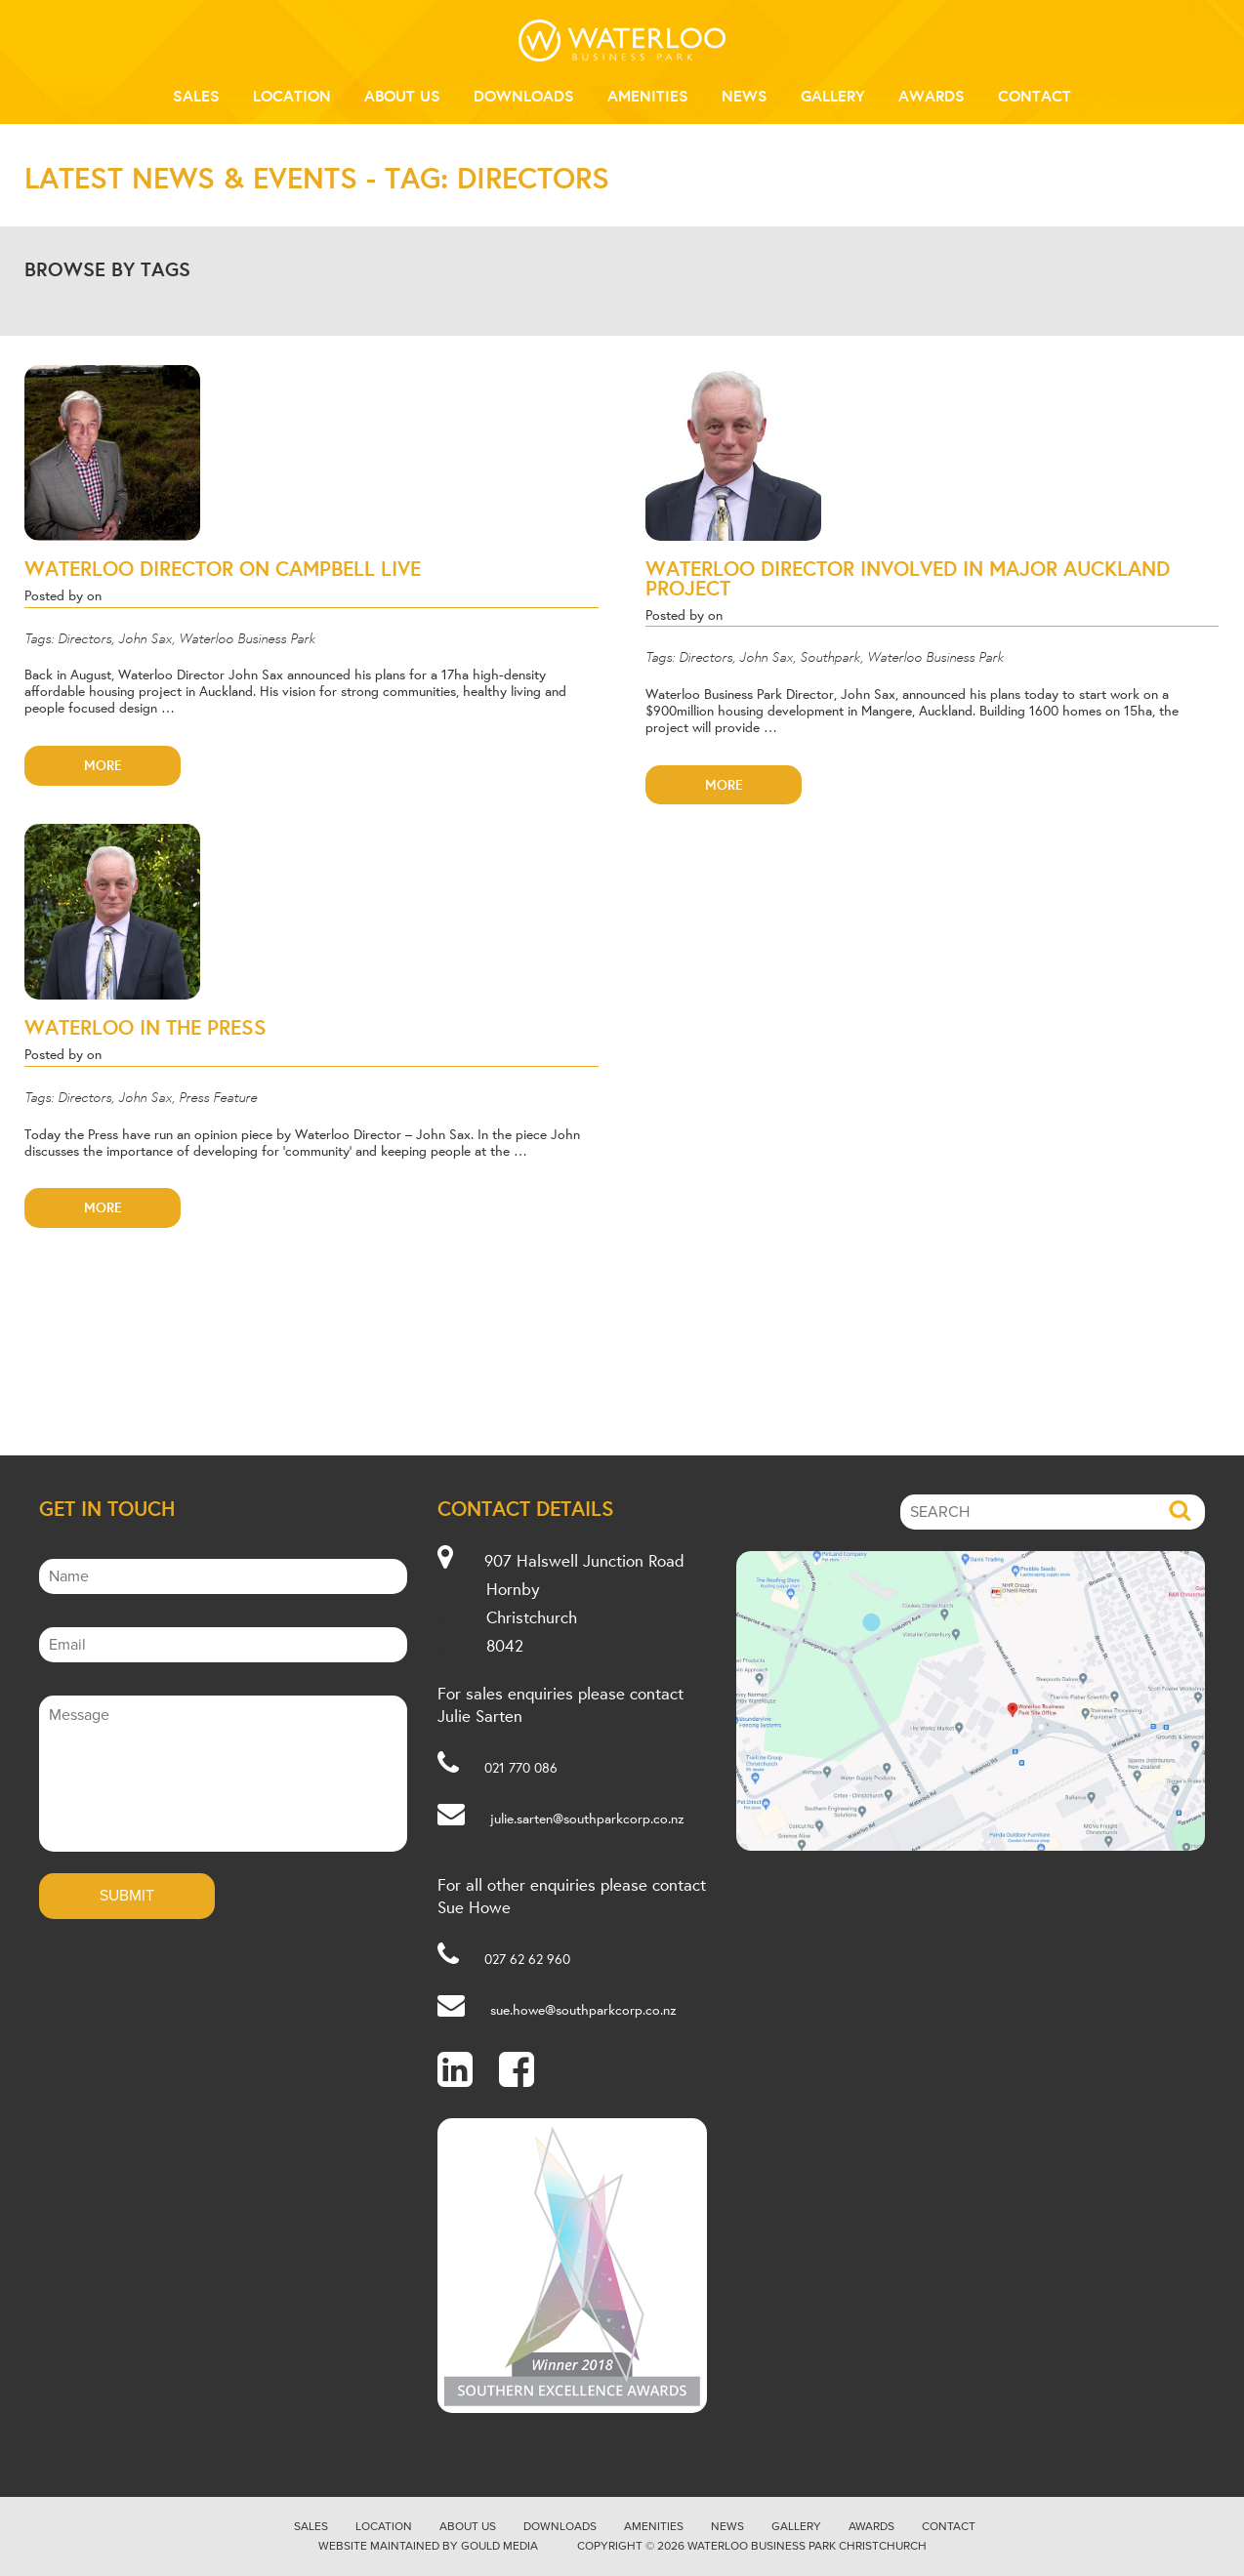 This screenshot has height=2576, width=1244. What do you see at coordinates (222, 568) in the screenshot?
I see `WATERLOO DIRECTOR ON CAMPBELL LIVE` at bounding box center [222, 568].